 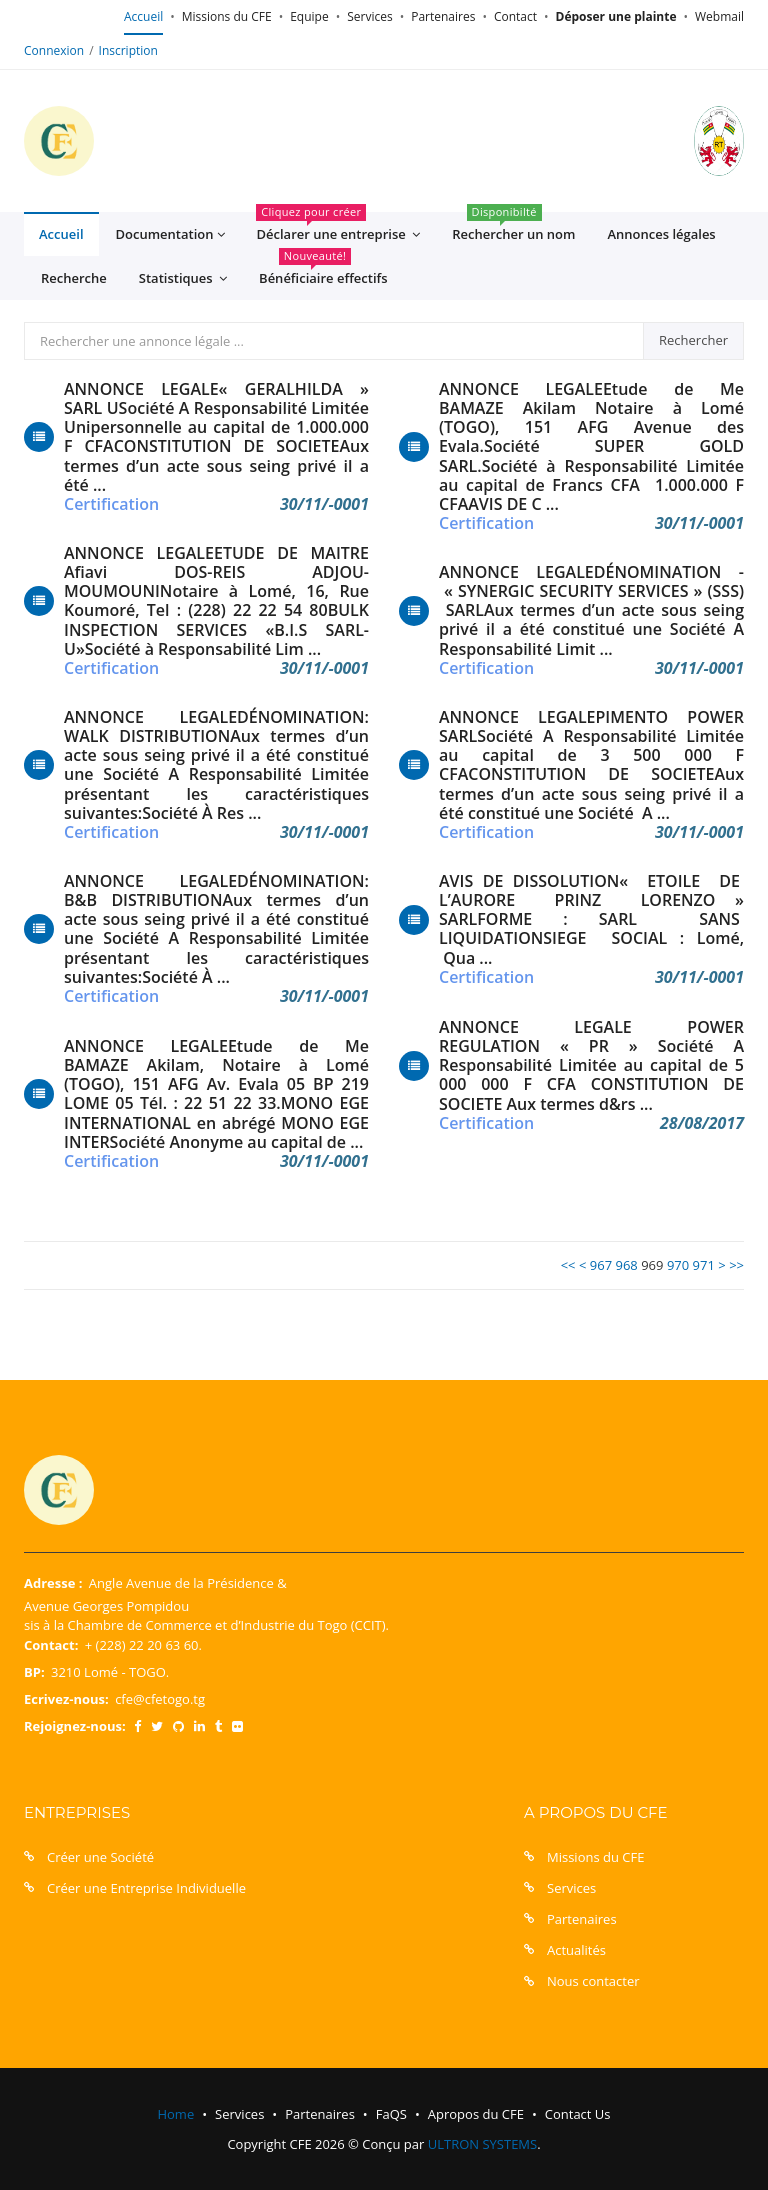 What do you see at coordinates (576, 1950) in the screenshot?
I see `Actualités` at bounding box center [576, 1950].